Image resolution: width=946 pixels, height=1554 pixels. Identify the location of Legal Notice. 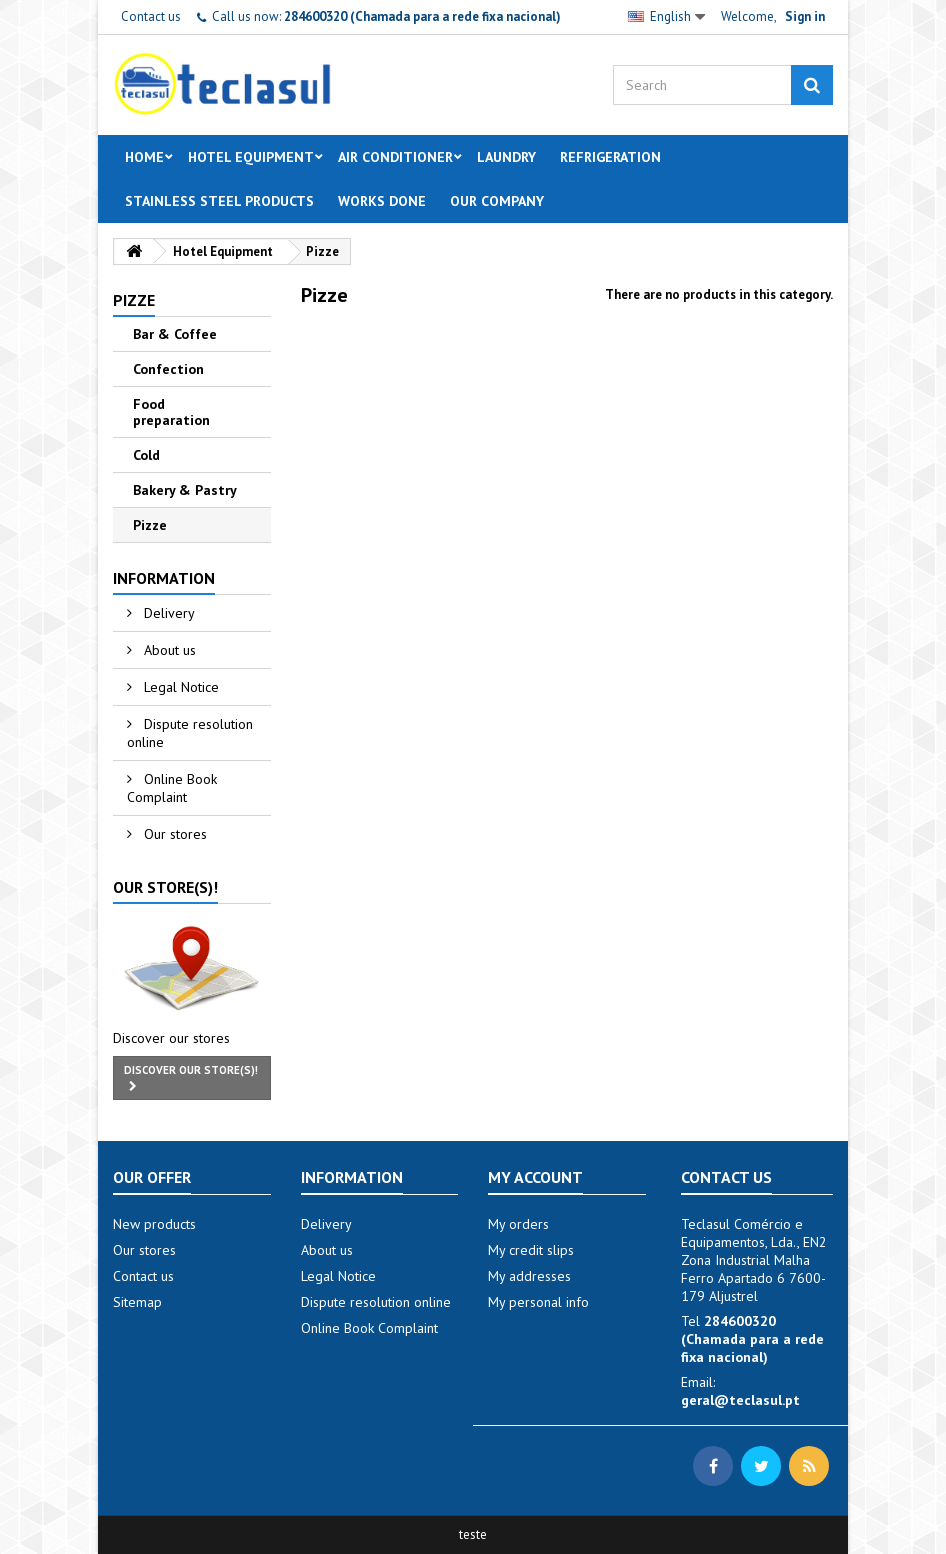
(179, 687).